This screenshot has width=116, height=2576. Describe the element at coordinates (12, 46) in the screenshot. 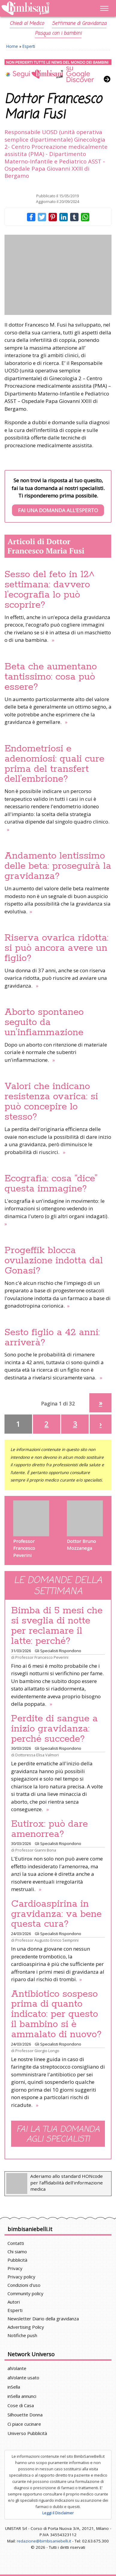

I see `Home` at that location.